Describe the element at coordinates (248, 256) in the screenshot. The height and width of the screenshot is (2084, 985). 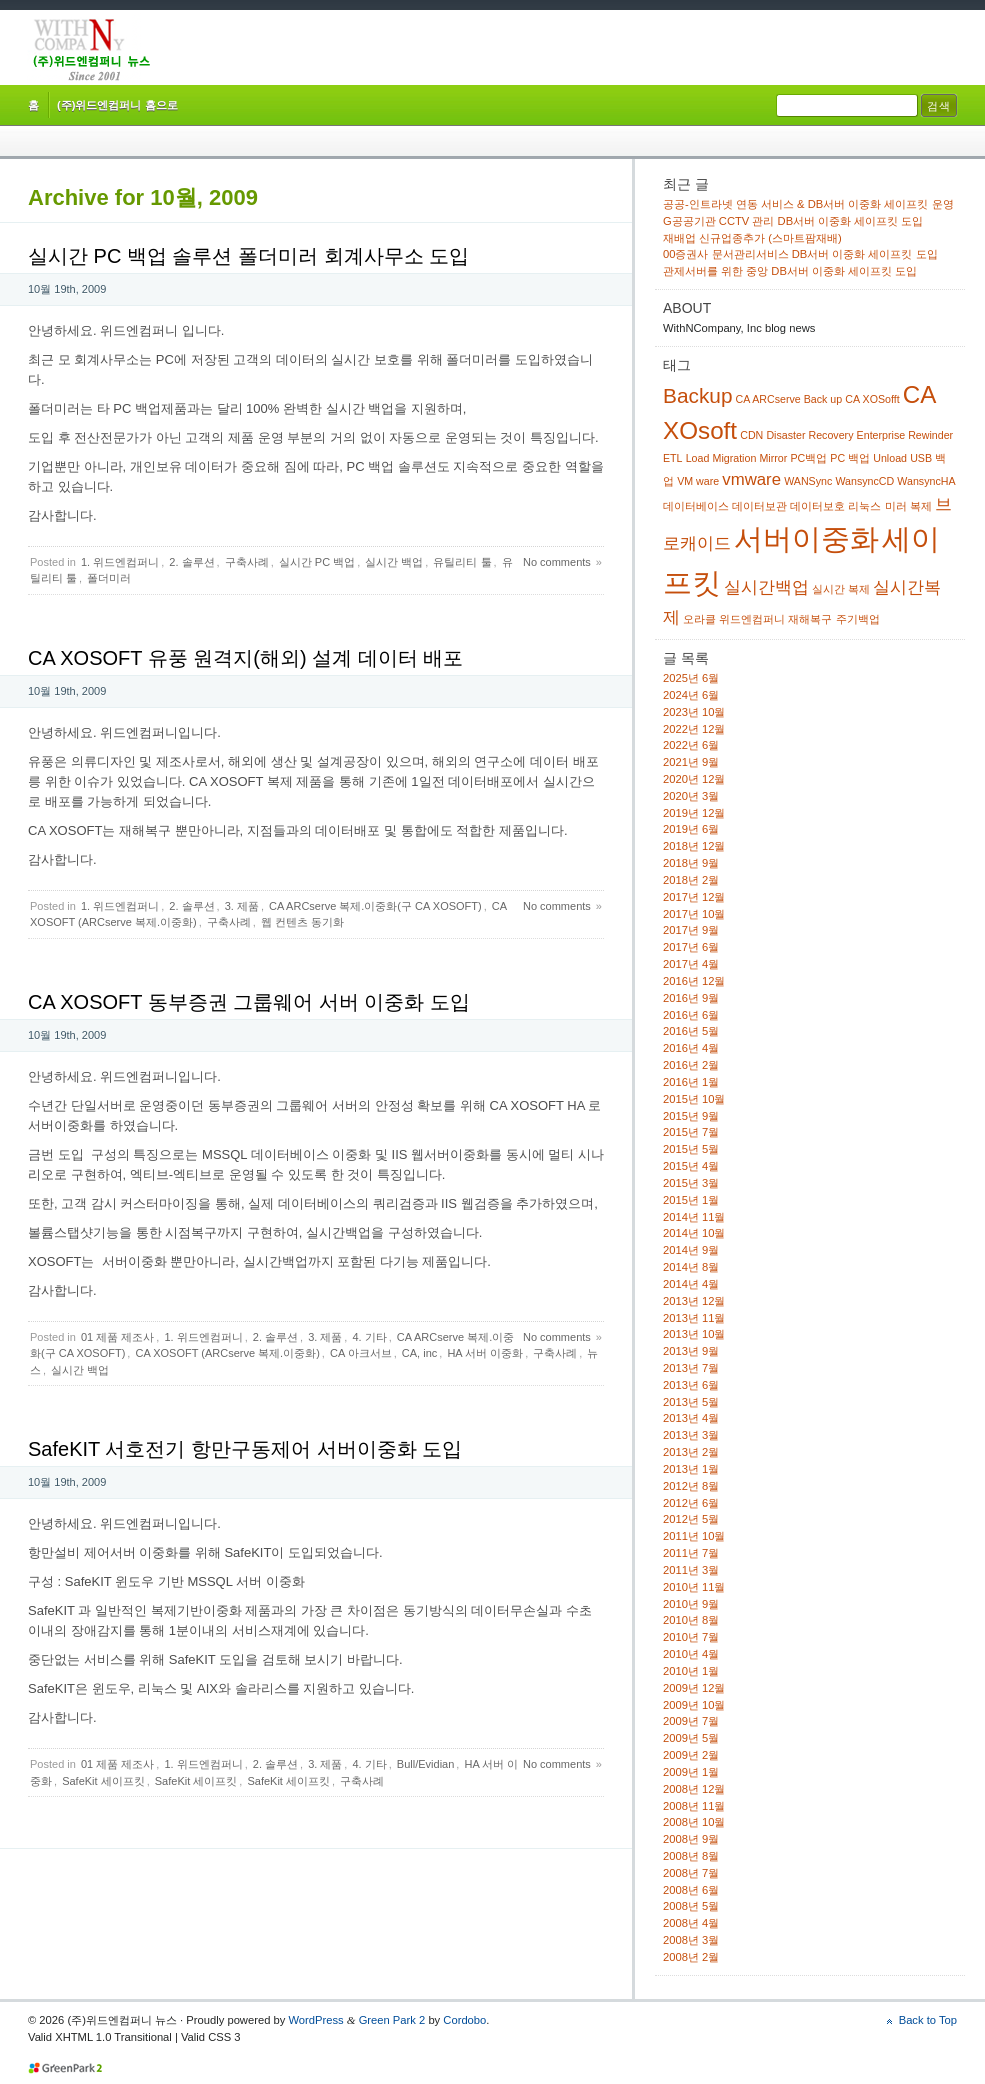
I see `실시간 PC 백업 솔루션 폴더미러 회계사무소 도입` at that location.